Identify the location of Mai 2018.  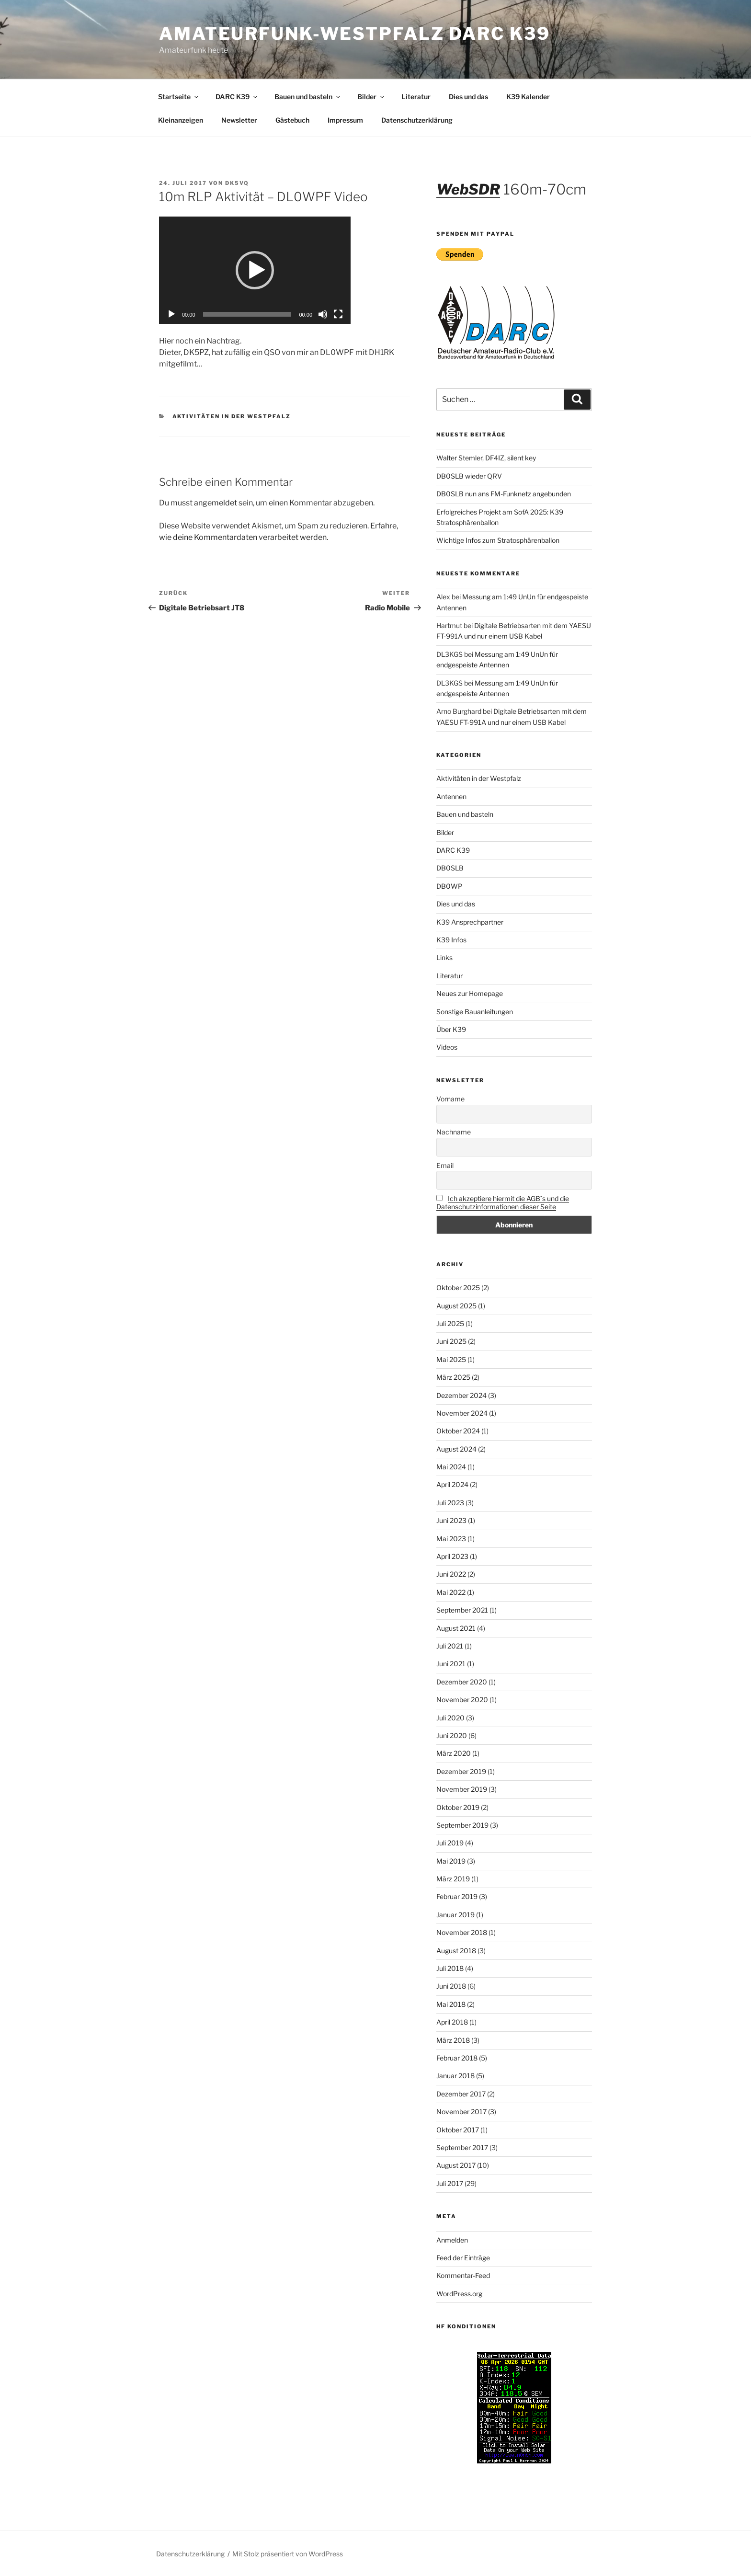
(451, 2004).